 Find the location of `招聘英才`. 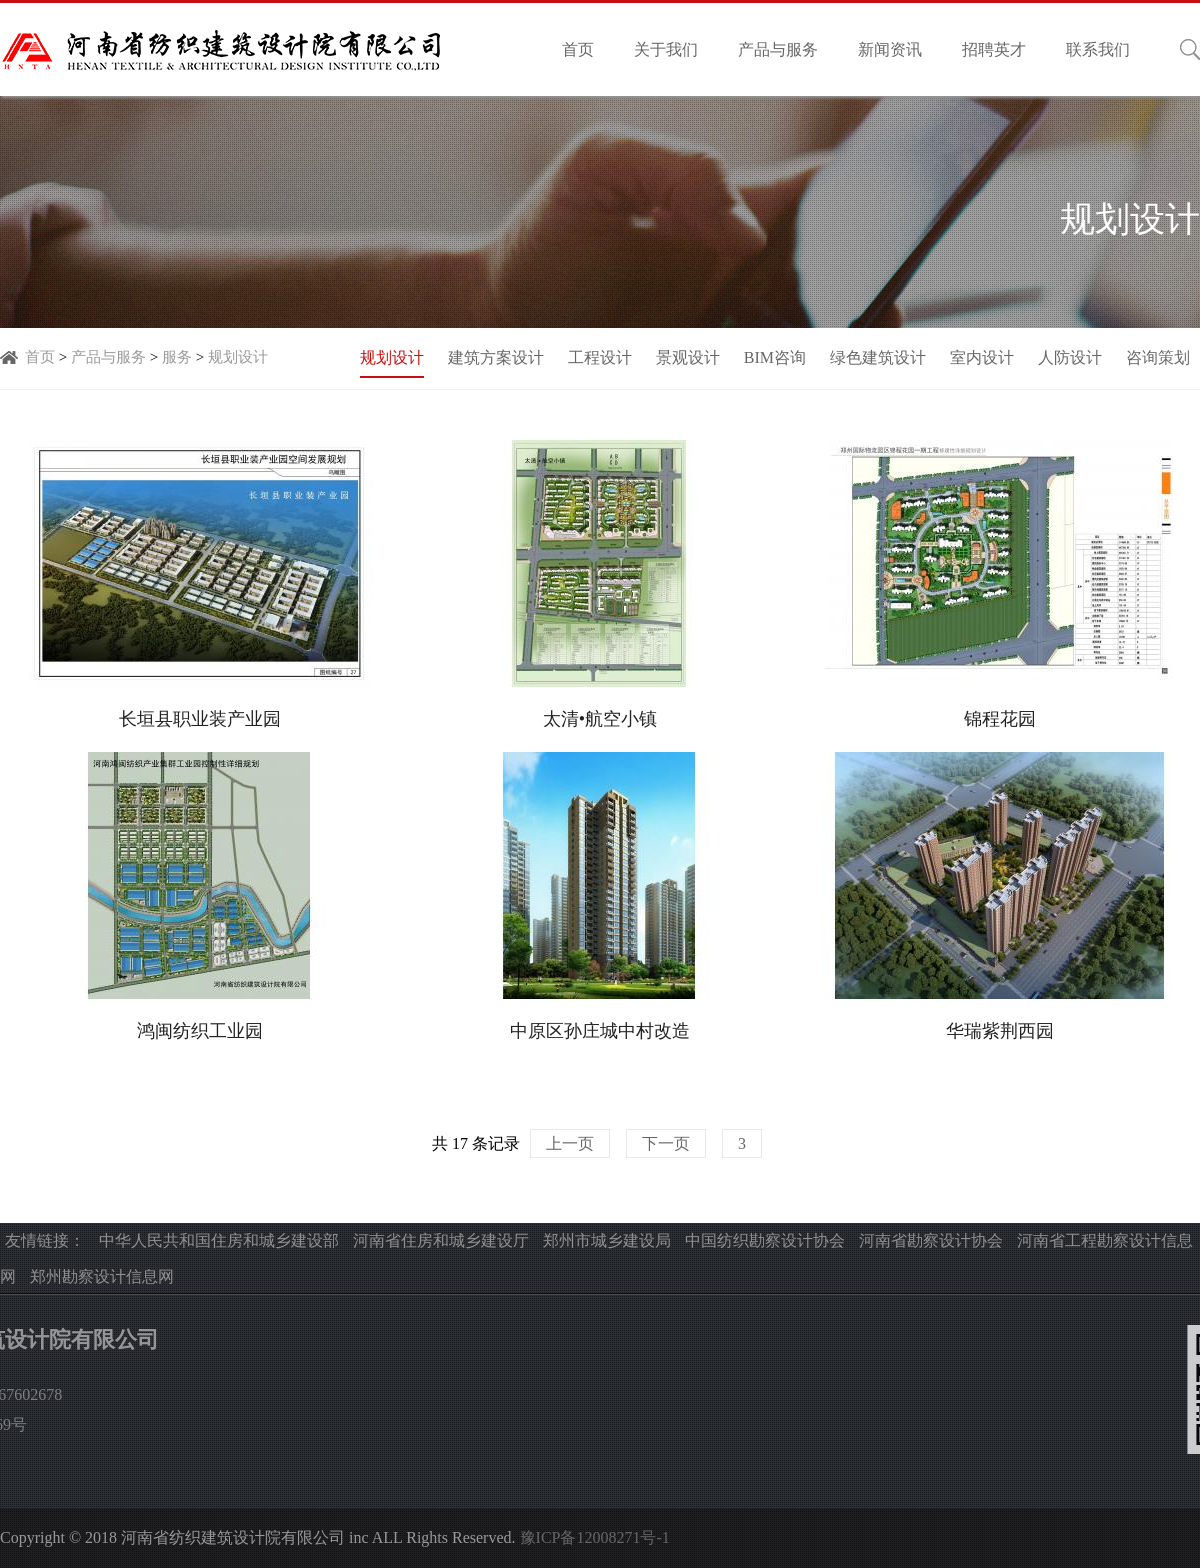

招聘英才 is located at coordinates (994, 49).